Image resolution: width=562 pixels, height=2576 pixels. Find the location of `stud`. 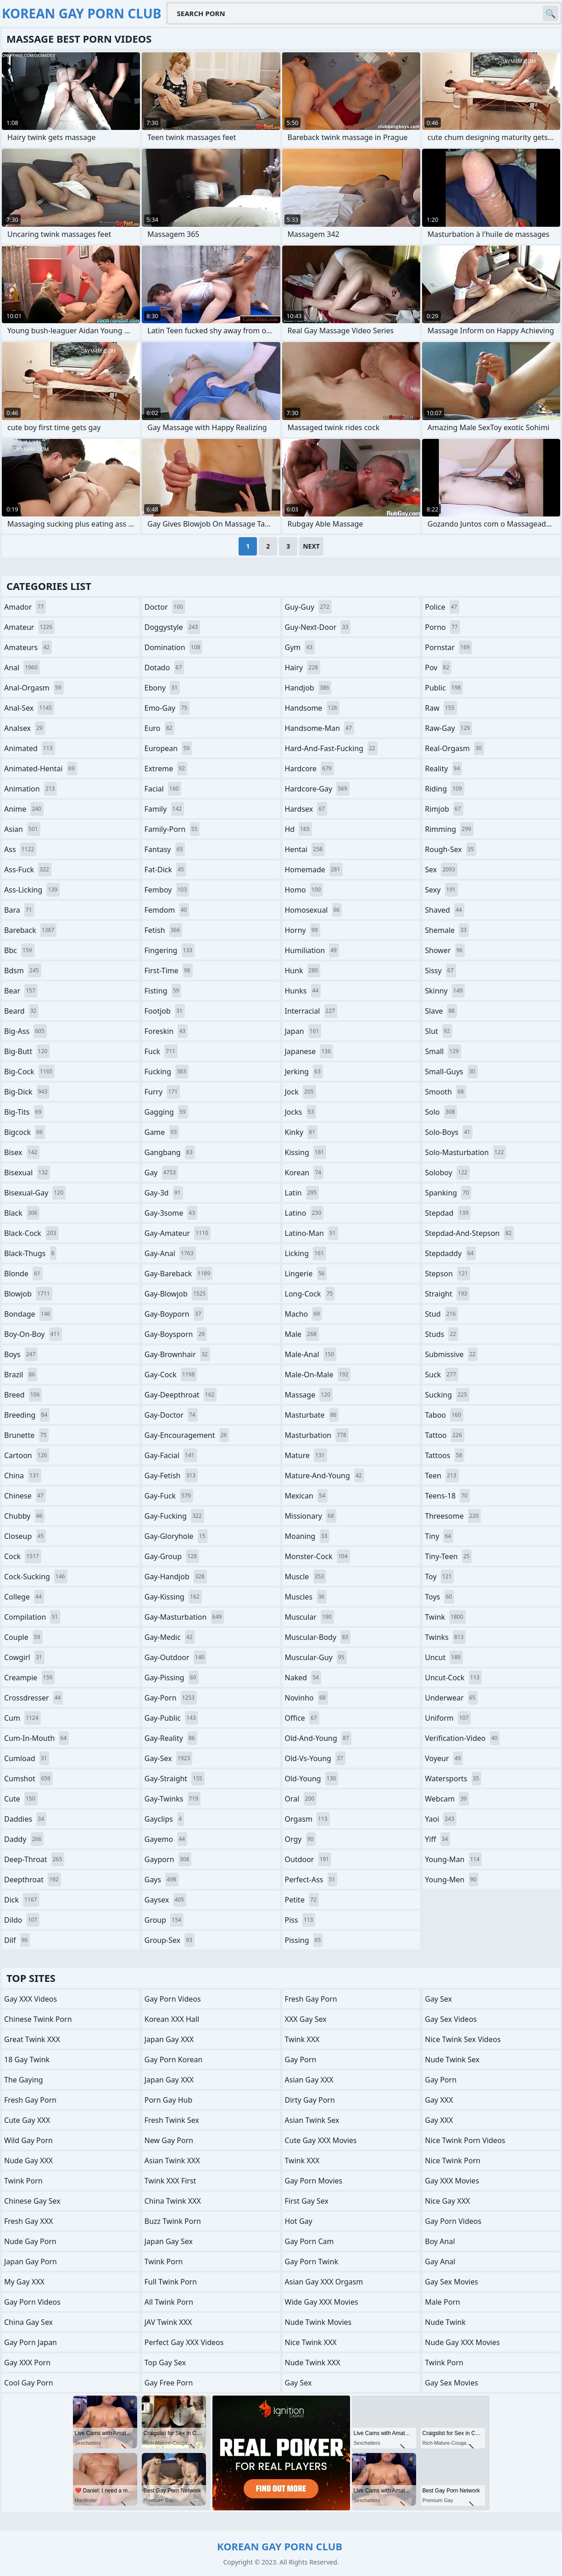

stud is located at coordinates (441, 1314).